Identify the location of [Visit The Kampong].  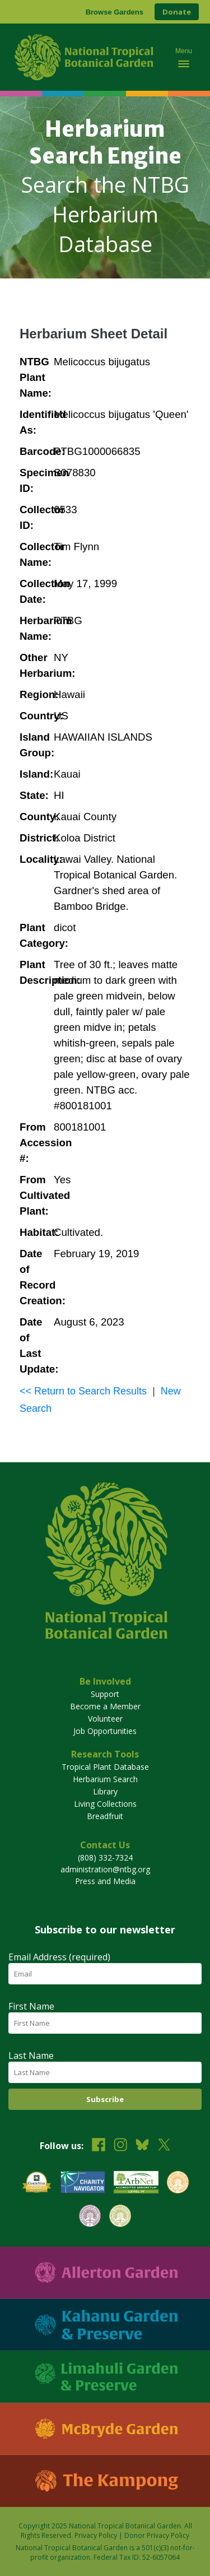
(105, 2481).